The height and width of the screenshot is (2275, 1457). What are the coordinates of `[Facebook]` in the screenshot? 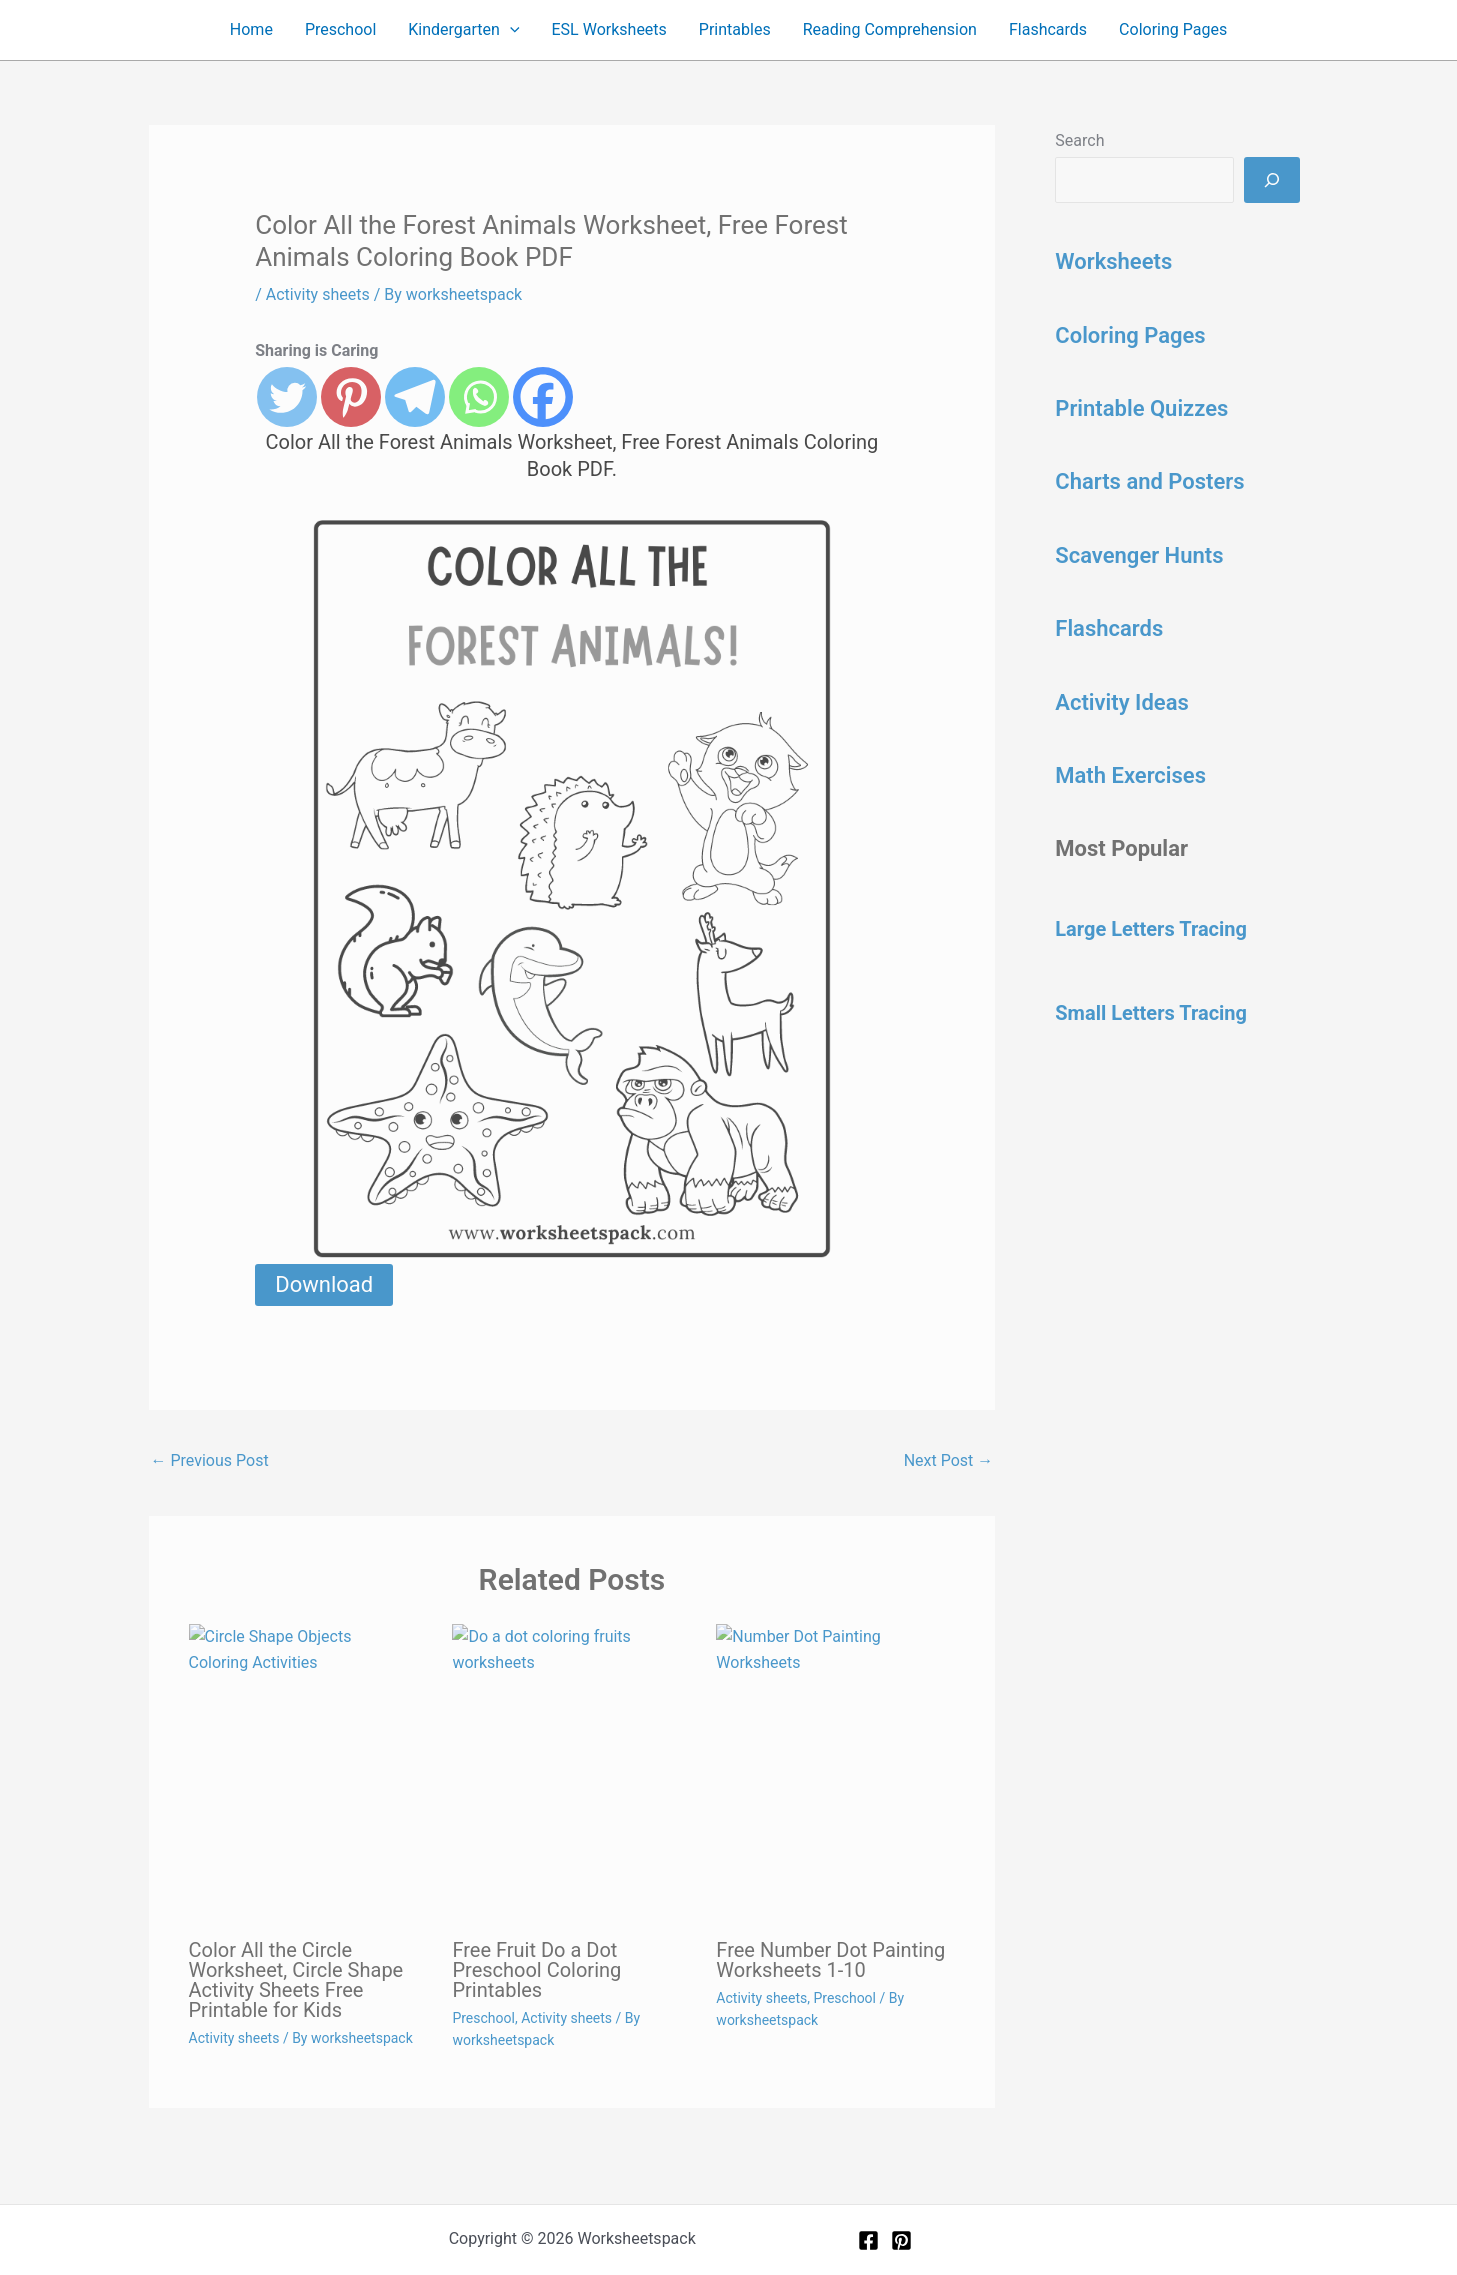 It's located at (868, 2240).